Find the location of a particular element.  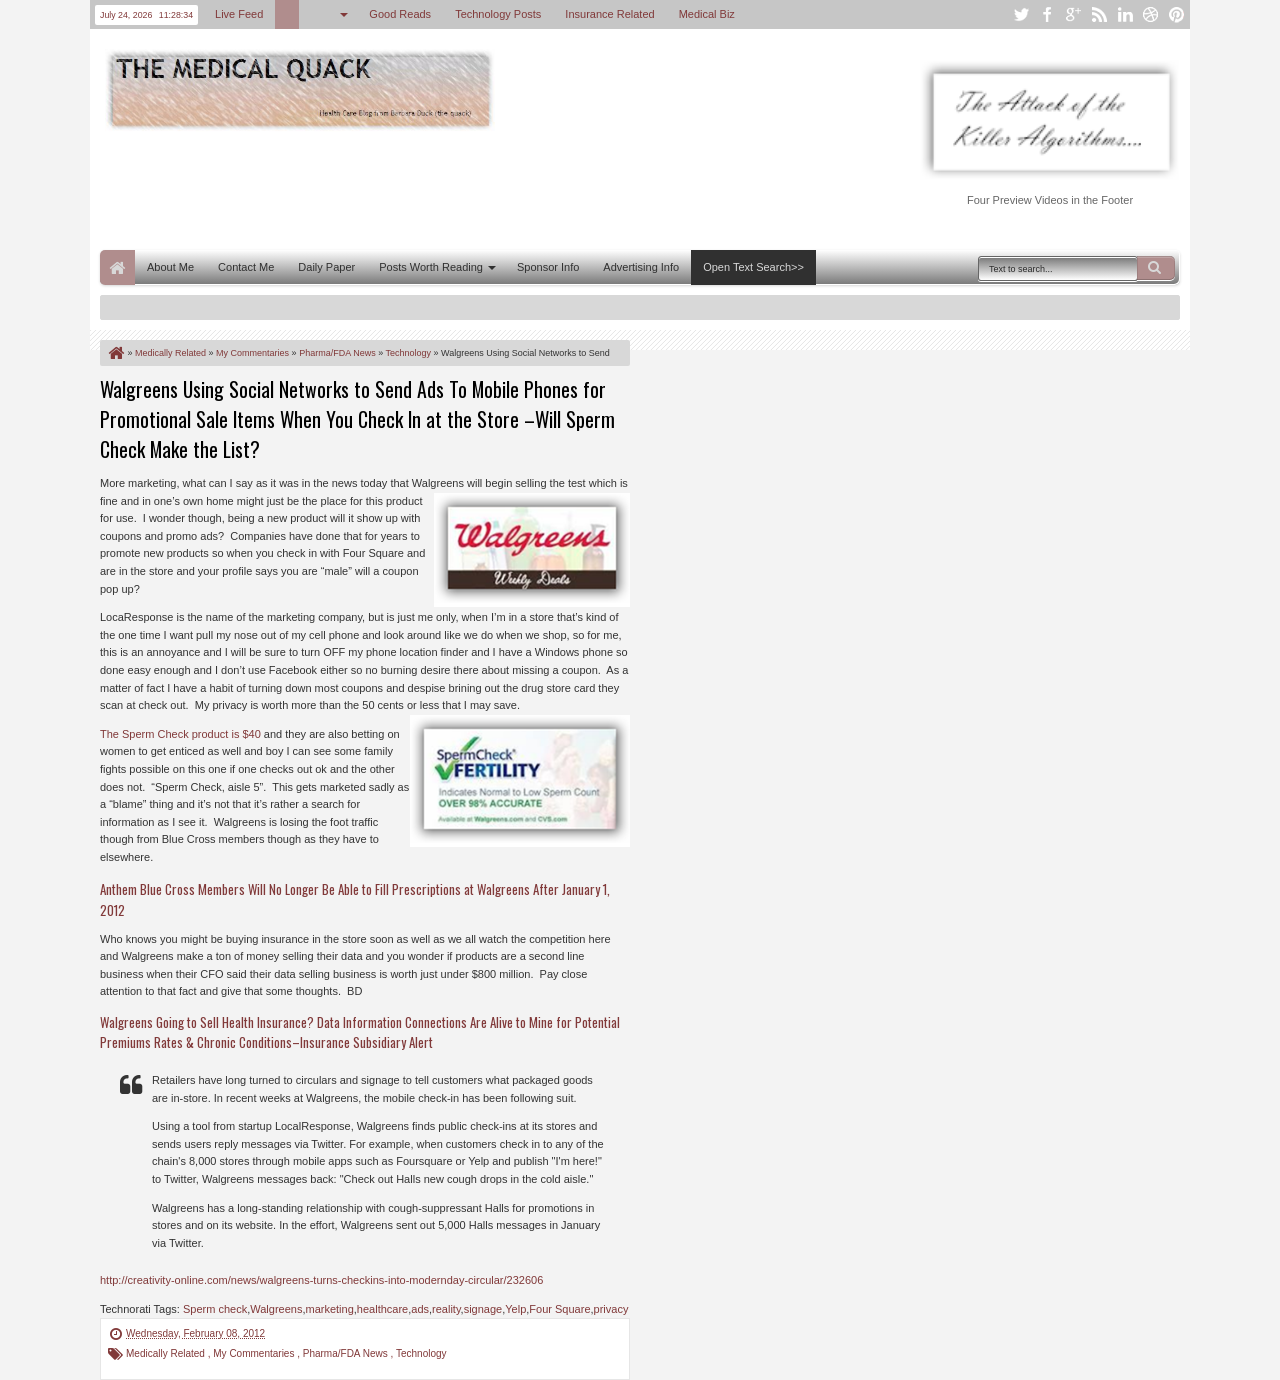

marketing is located at coordinates (329, 1309).